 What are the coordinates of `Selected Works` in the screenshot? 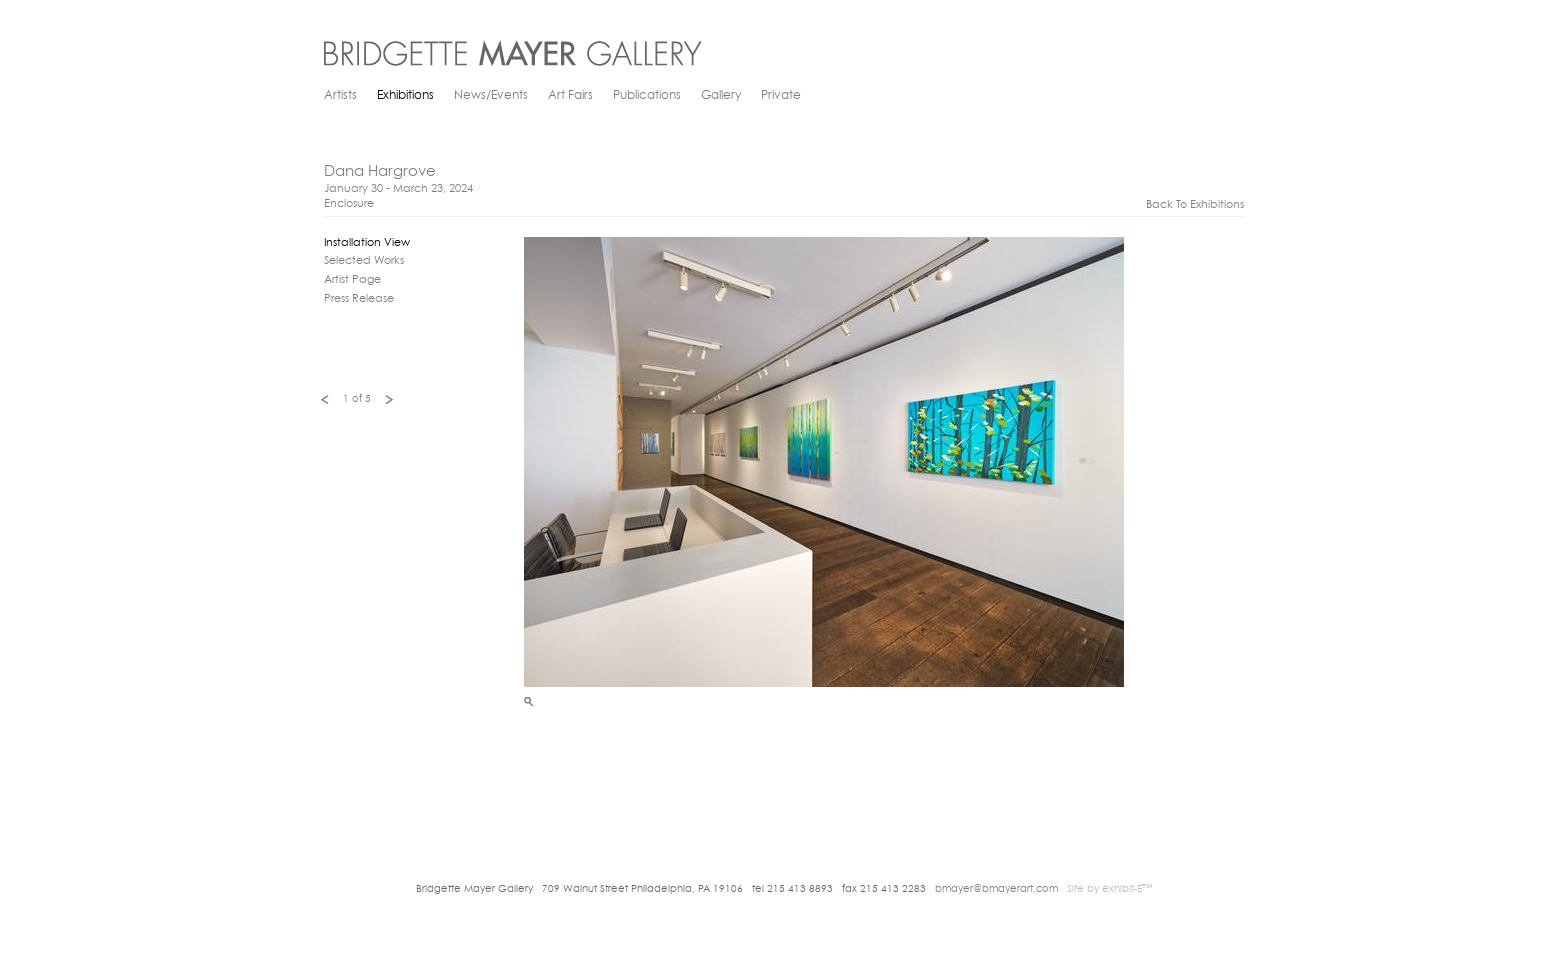 It's located at (364, 261).